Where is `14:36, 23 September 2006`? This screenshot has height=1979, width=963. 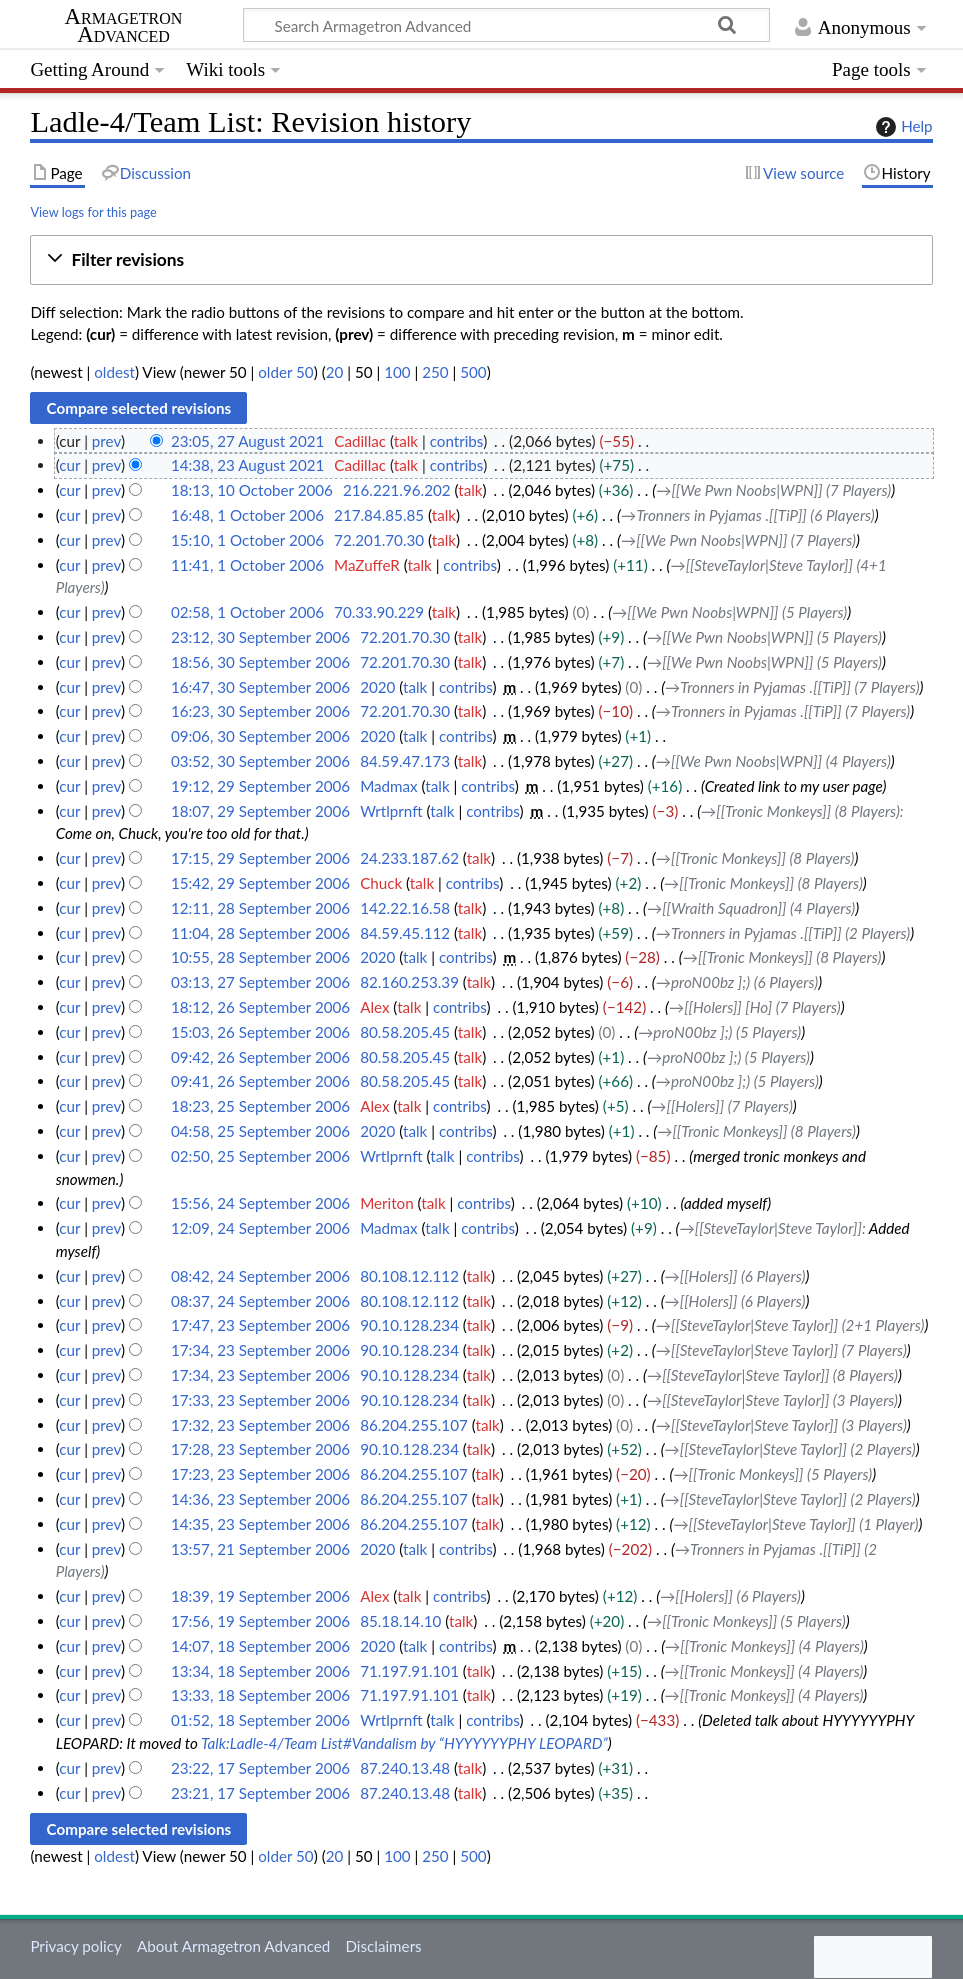 14:36, 23 September 2006 is located at coordinates (260, 1499).